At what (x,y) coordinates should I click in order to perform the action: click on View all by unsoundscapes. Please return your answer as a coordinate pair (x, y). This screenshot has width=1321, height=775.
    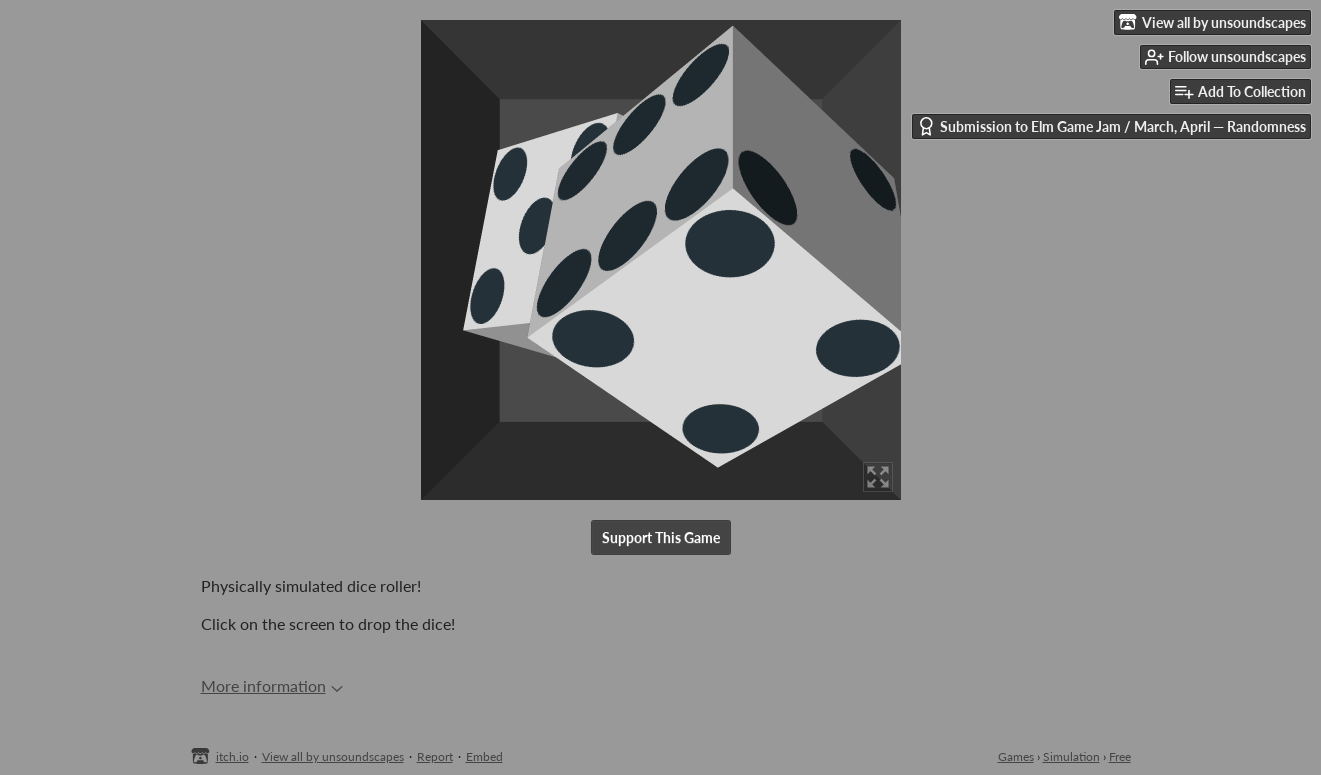
    Looking at the image, I should click on (333, 756).